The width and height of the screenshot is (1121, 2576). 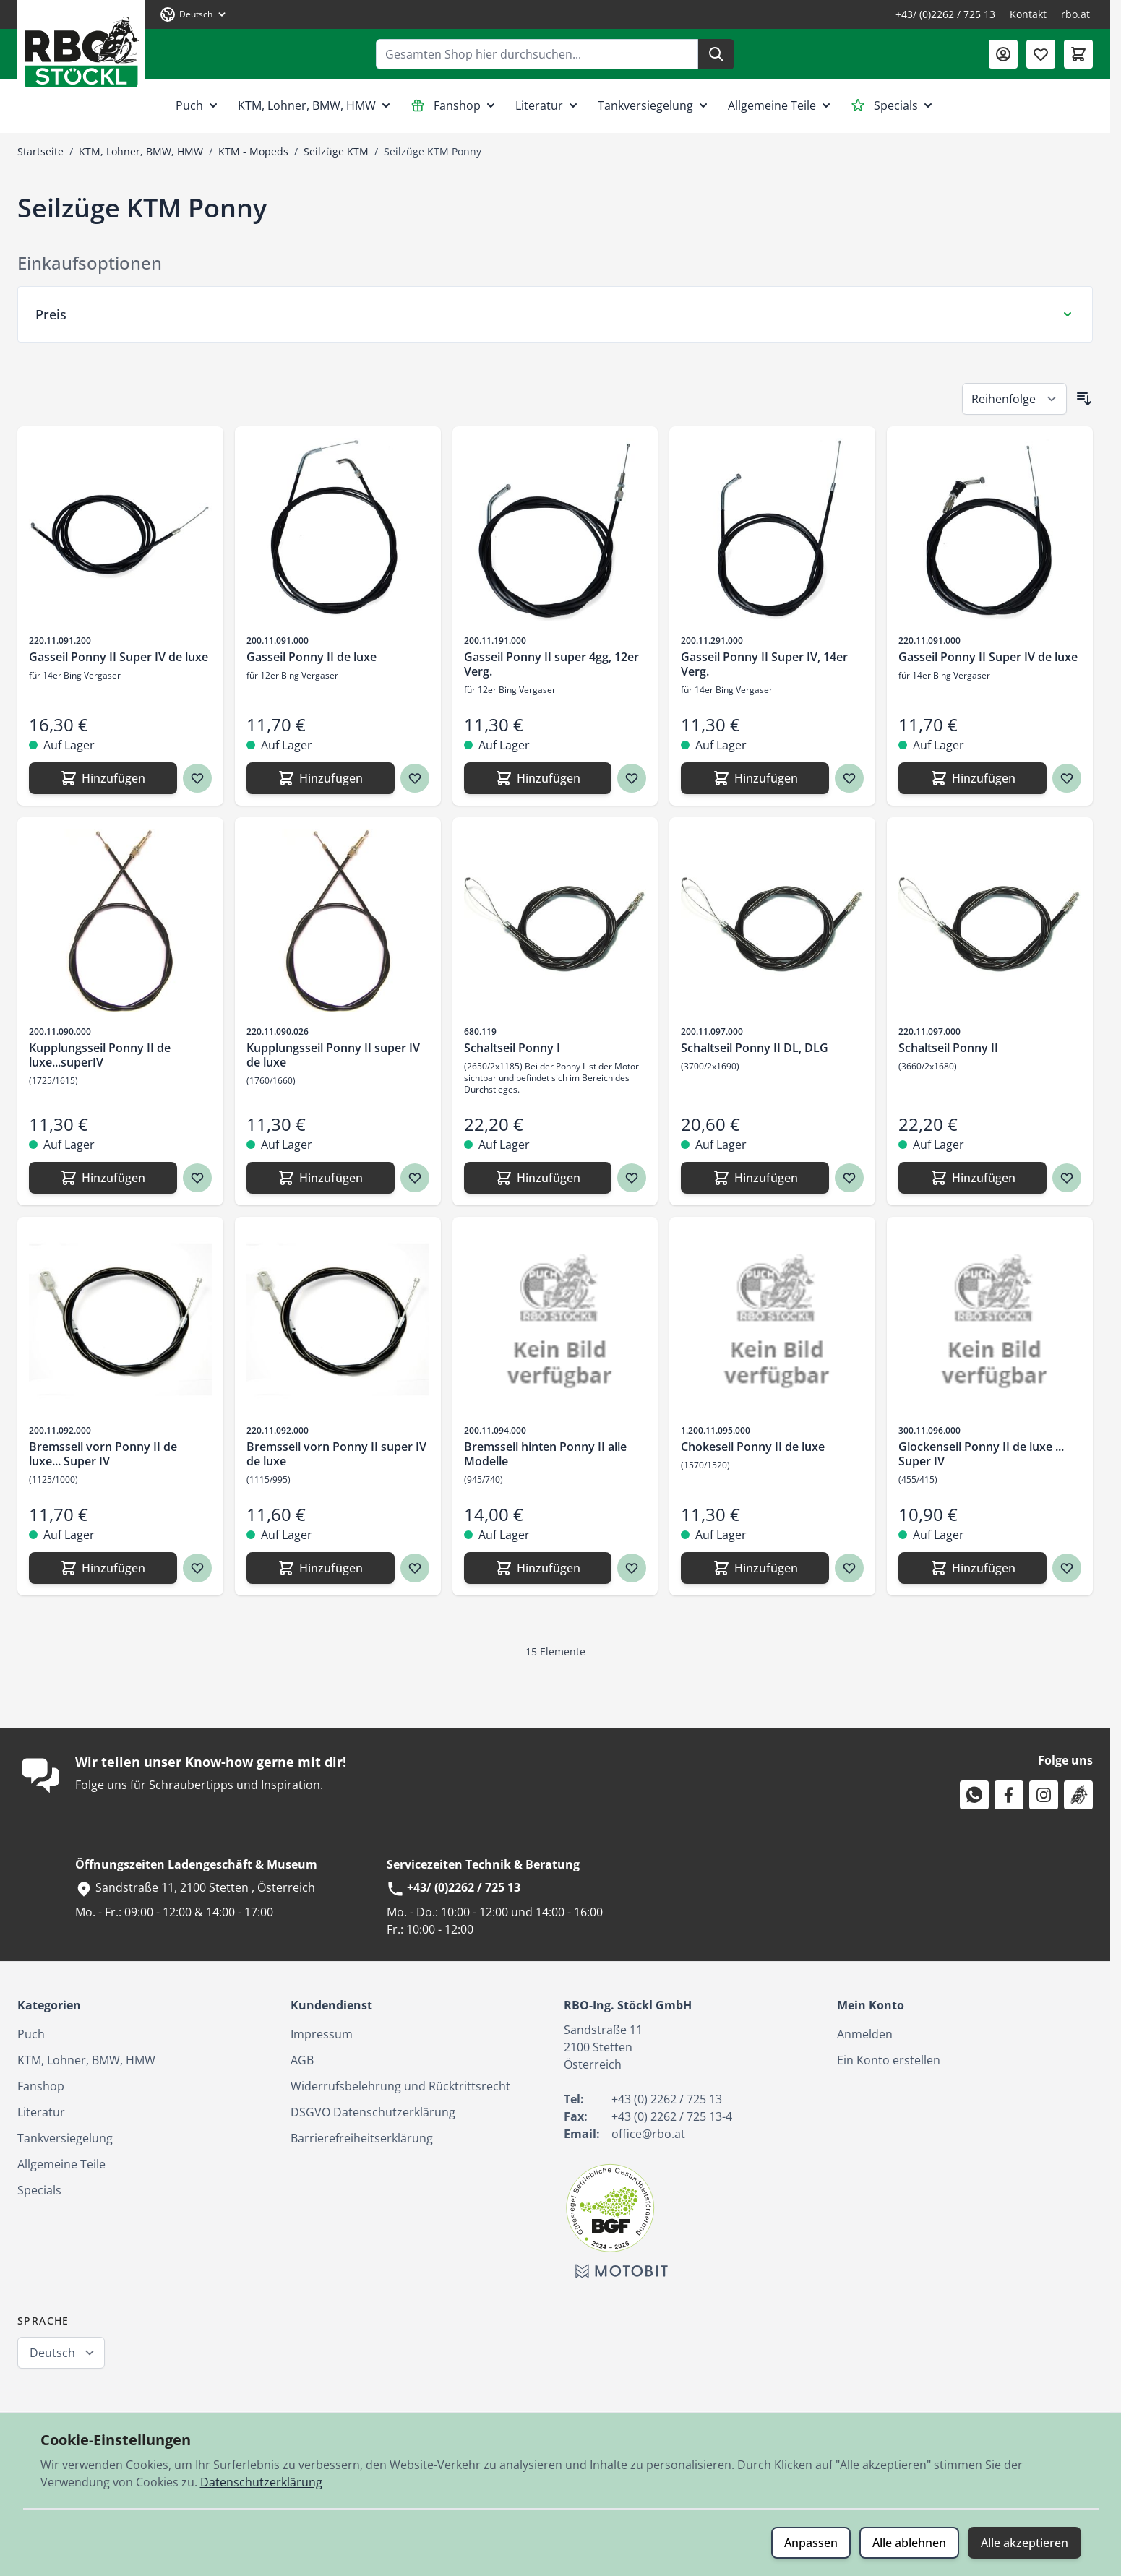 What do you see at coordinates (1040, 54) in the screenshot?
I see `[Wunschliste (0 Artikel)]` at bounding box center [1040, 54].